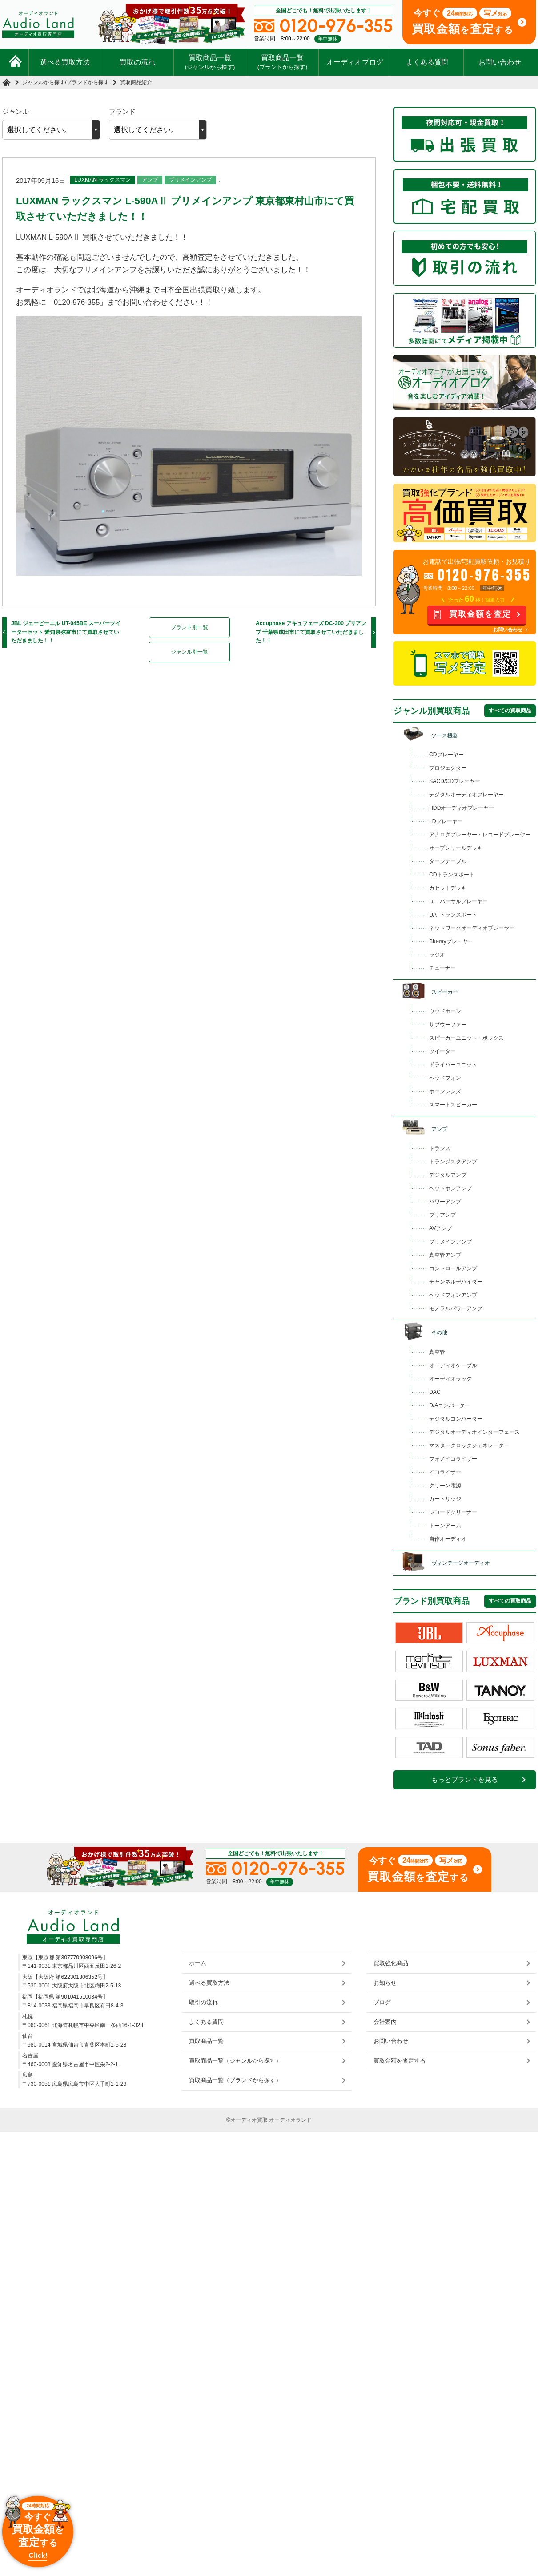 Image resolution: width=538 pixels, height=2576 pixels. Describe the element at coordinates (466, 794) in the screenshot. I see `デジタルオーディオプレーヤー` at that location.